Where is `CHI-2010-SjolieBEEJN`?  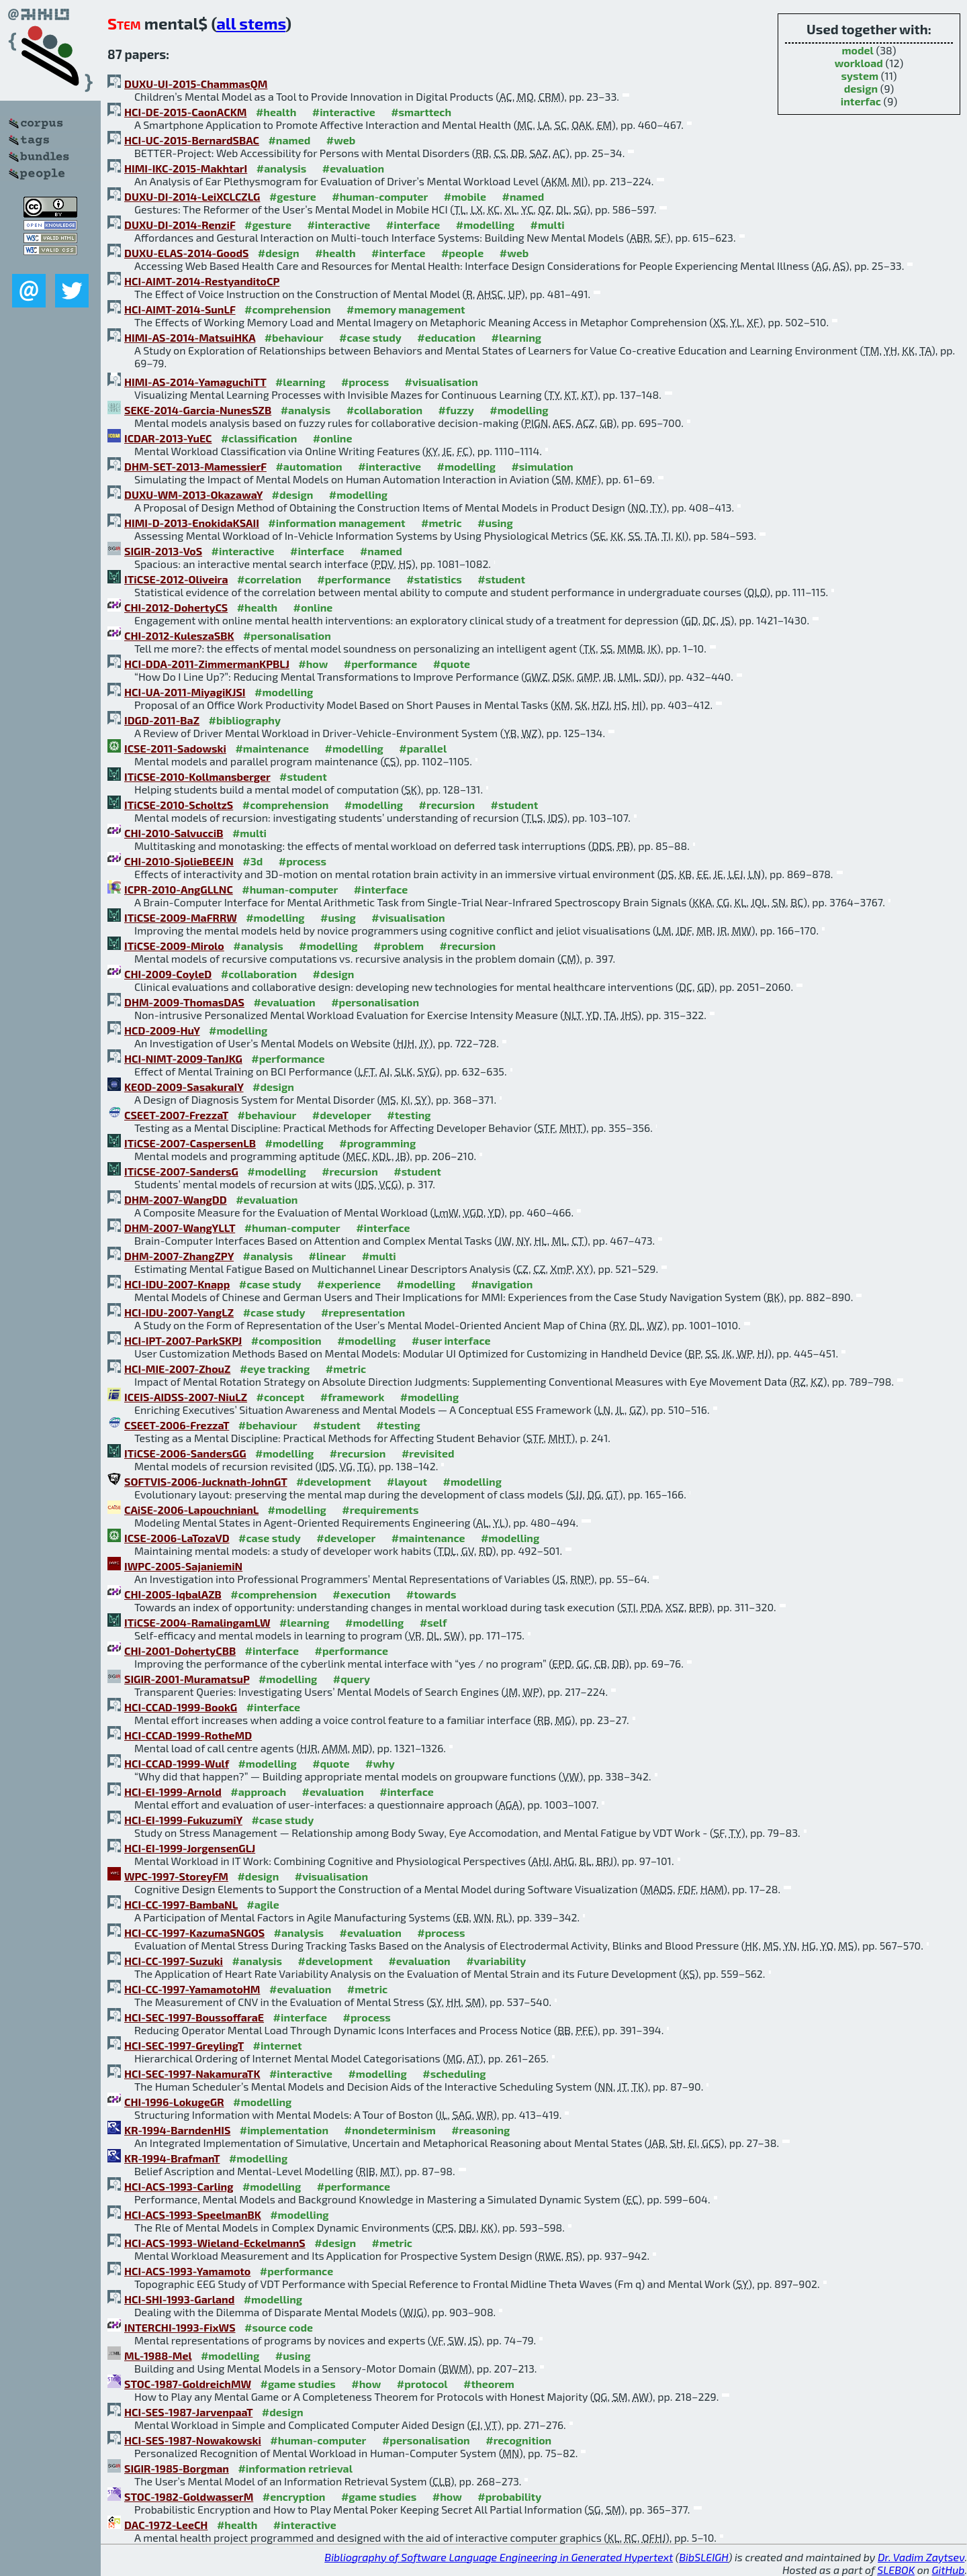
CHI-2010-SjolieBEEJN is located at coordinates (179, 861).